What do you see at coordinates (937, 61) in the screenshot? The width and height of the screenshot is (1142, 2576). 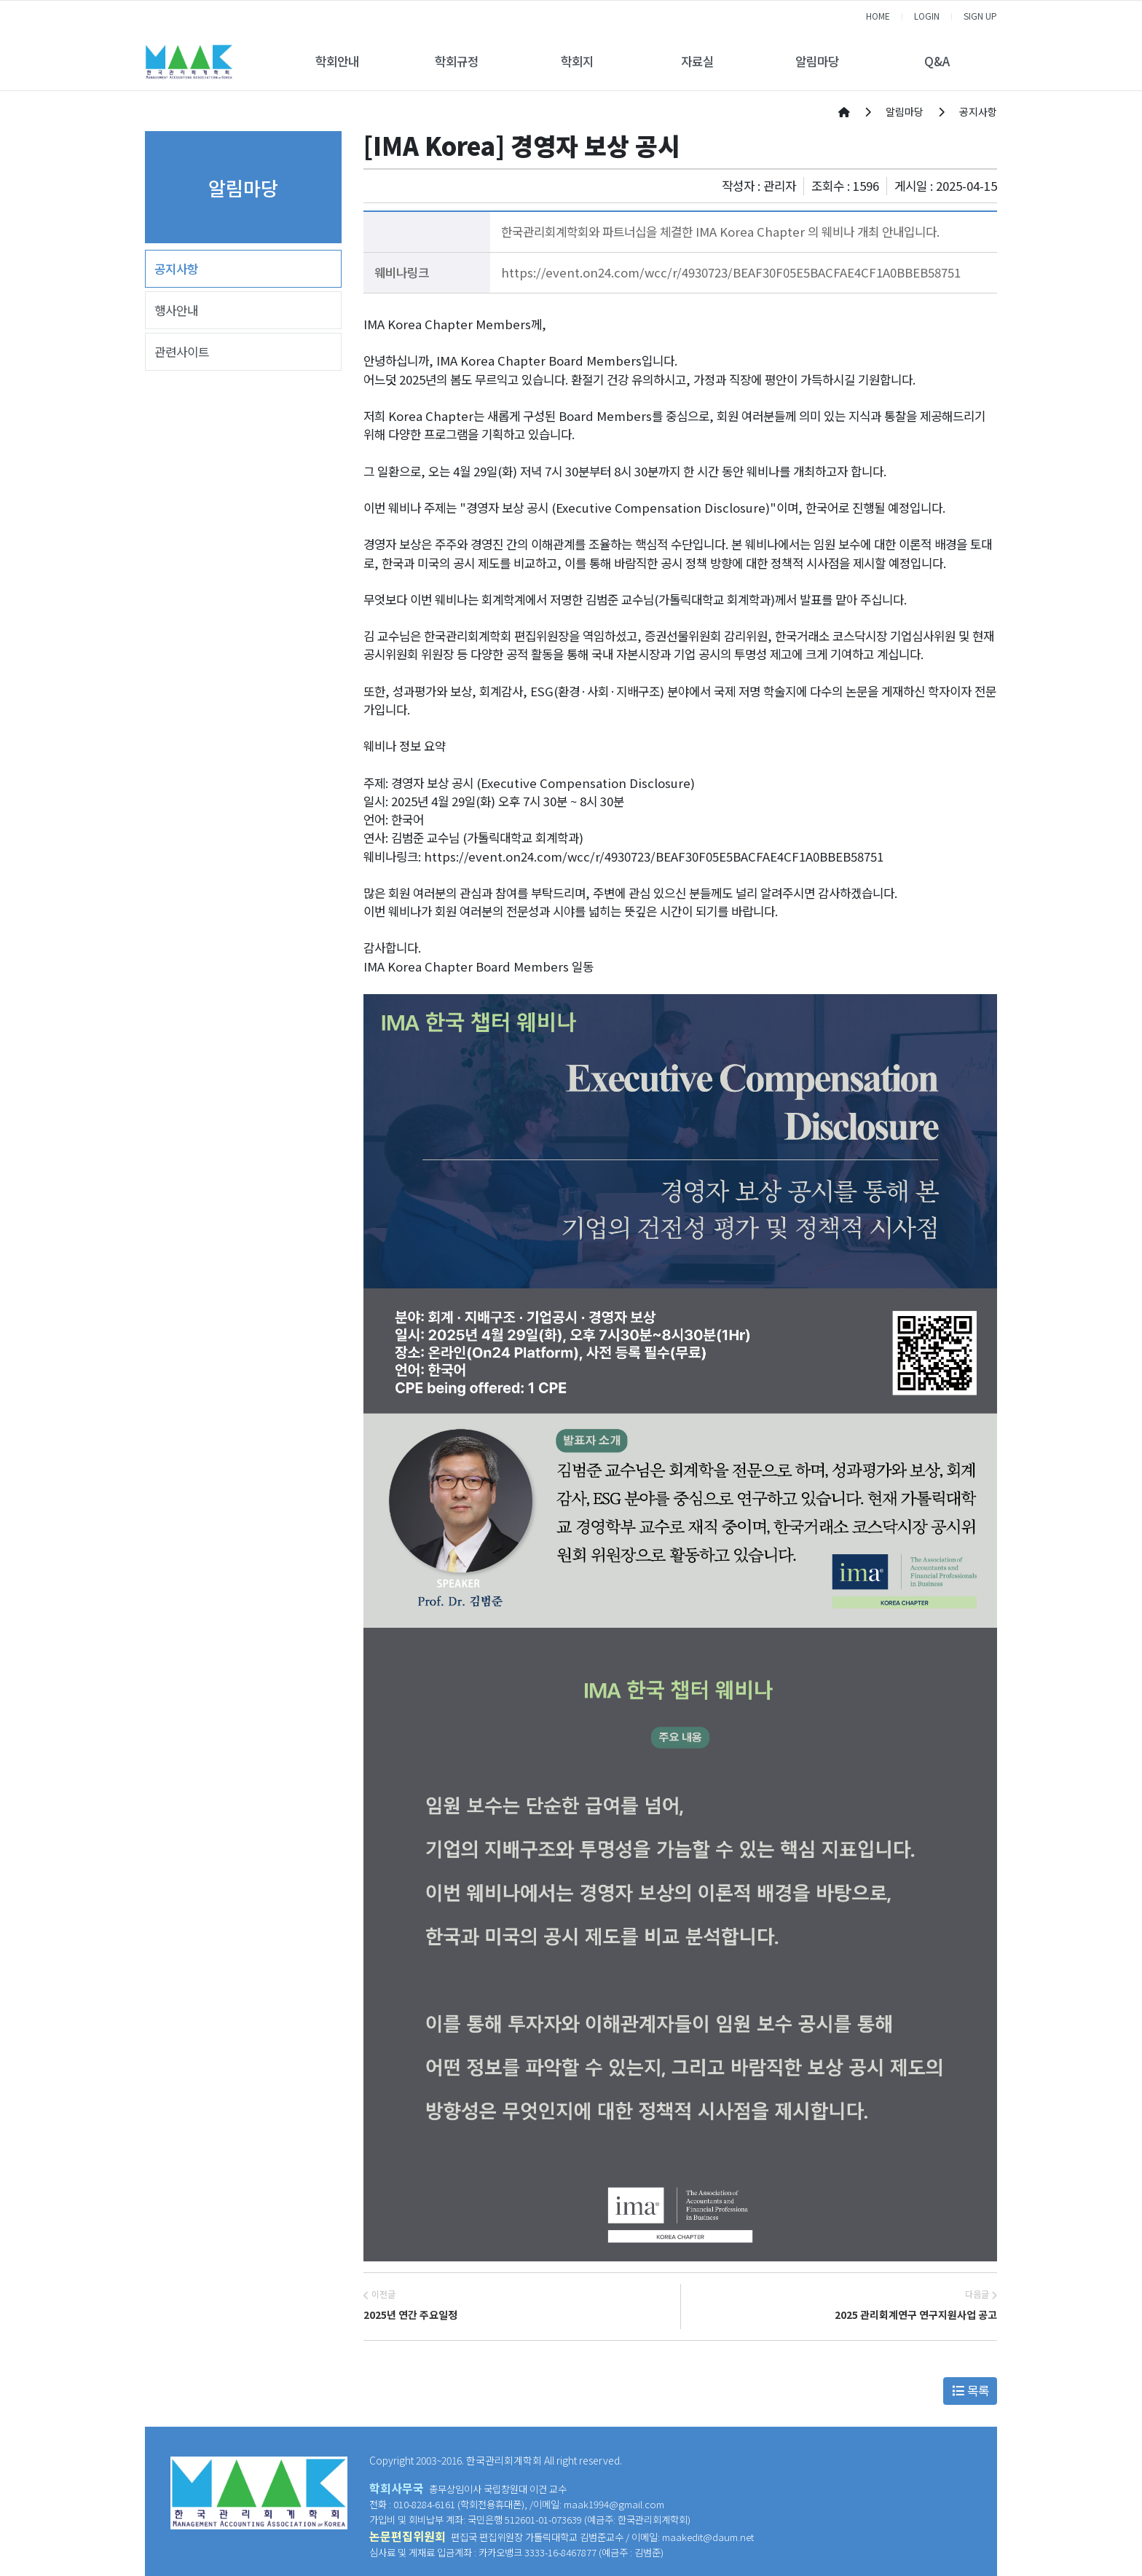 I see `Q&A` at bounding box center [937, 61].